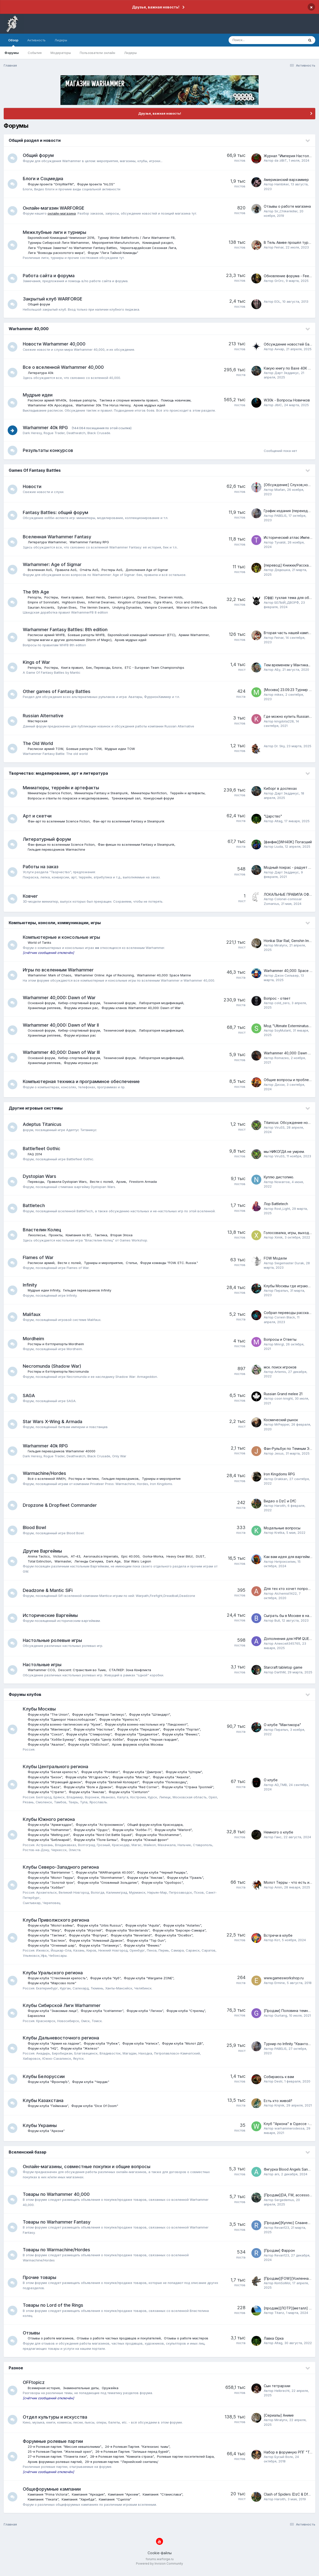 This screenshot has width=319, height=2576. Describe the element at coordinates (142, 640) in the screenshot. I see `Европейский командный чемпионат (ETC)` at that location.